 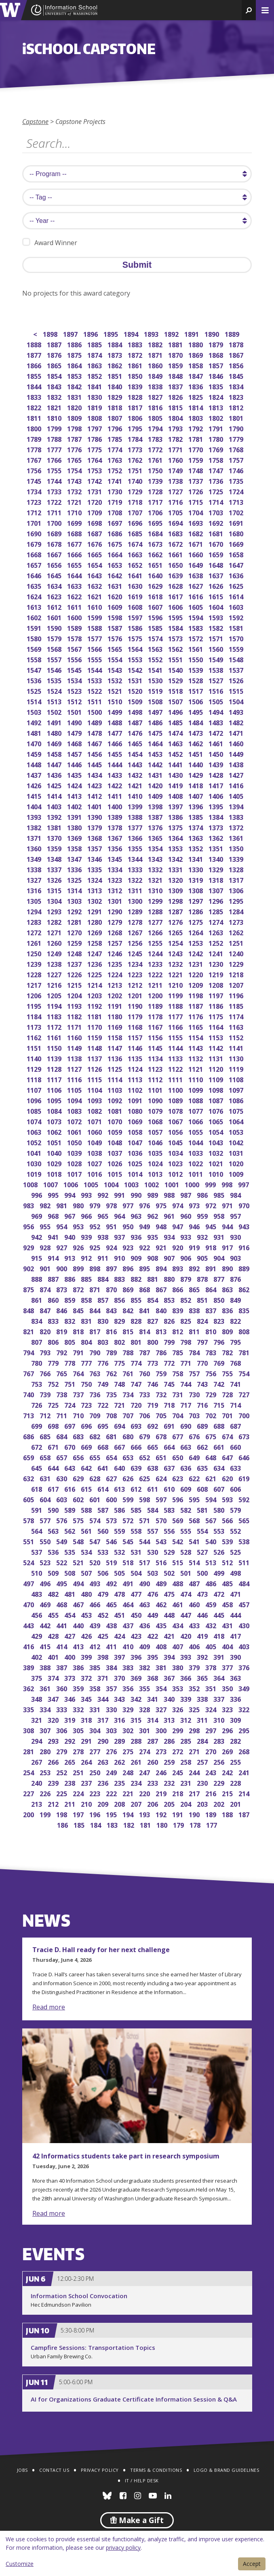 I want to click on 1130, so click(x=236, y=1057).